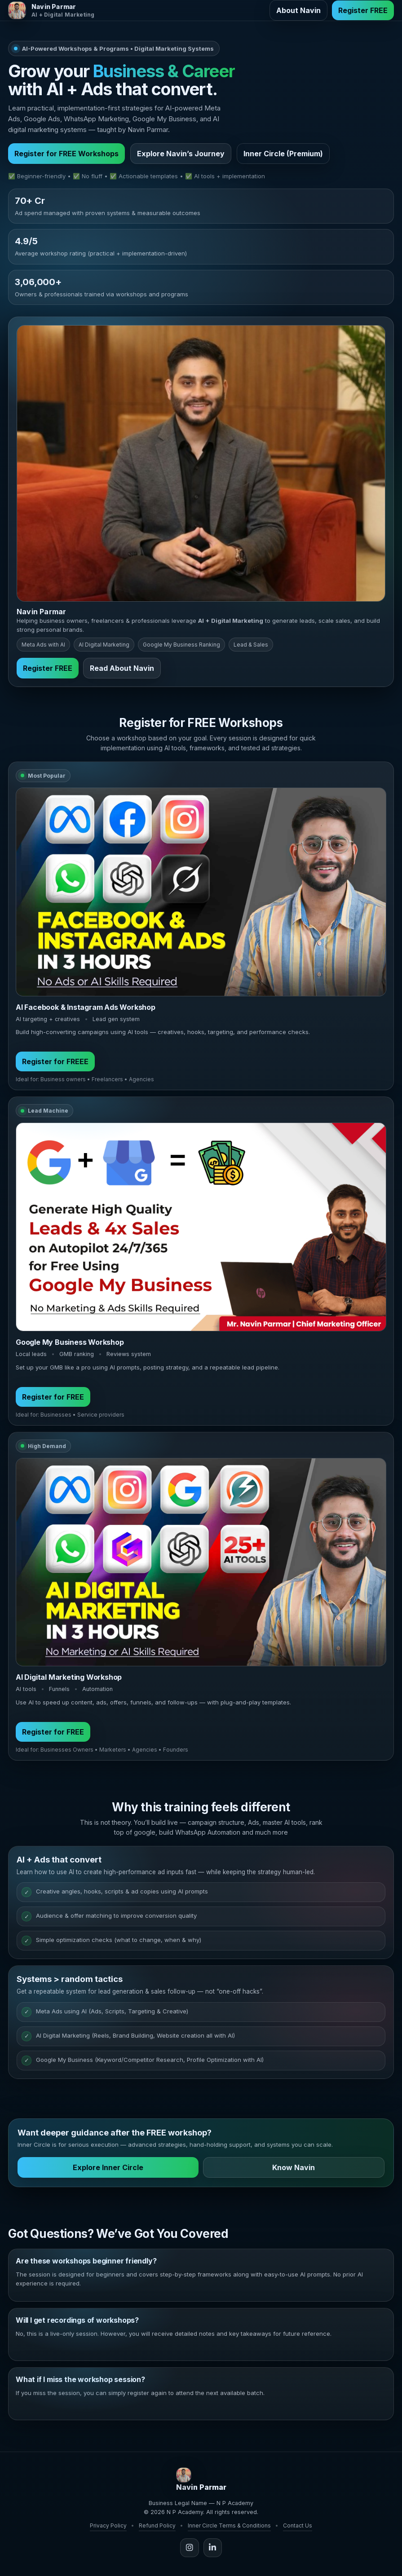 The width and height of the screenshot is (402, 2576). Describe the element at coordinates (363, 10) in the screenshot. I see `Register FREE` at that location.